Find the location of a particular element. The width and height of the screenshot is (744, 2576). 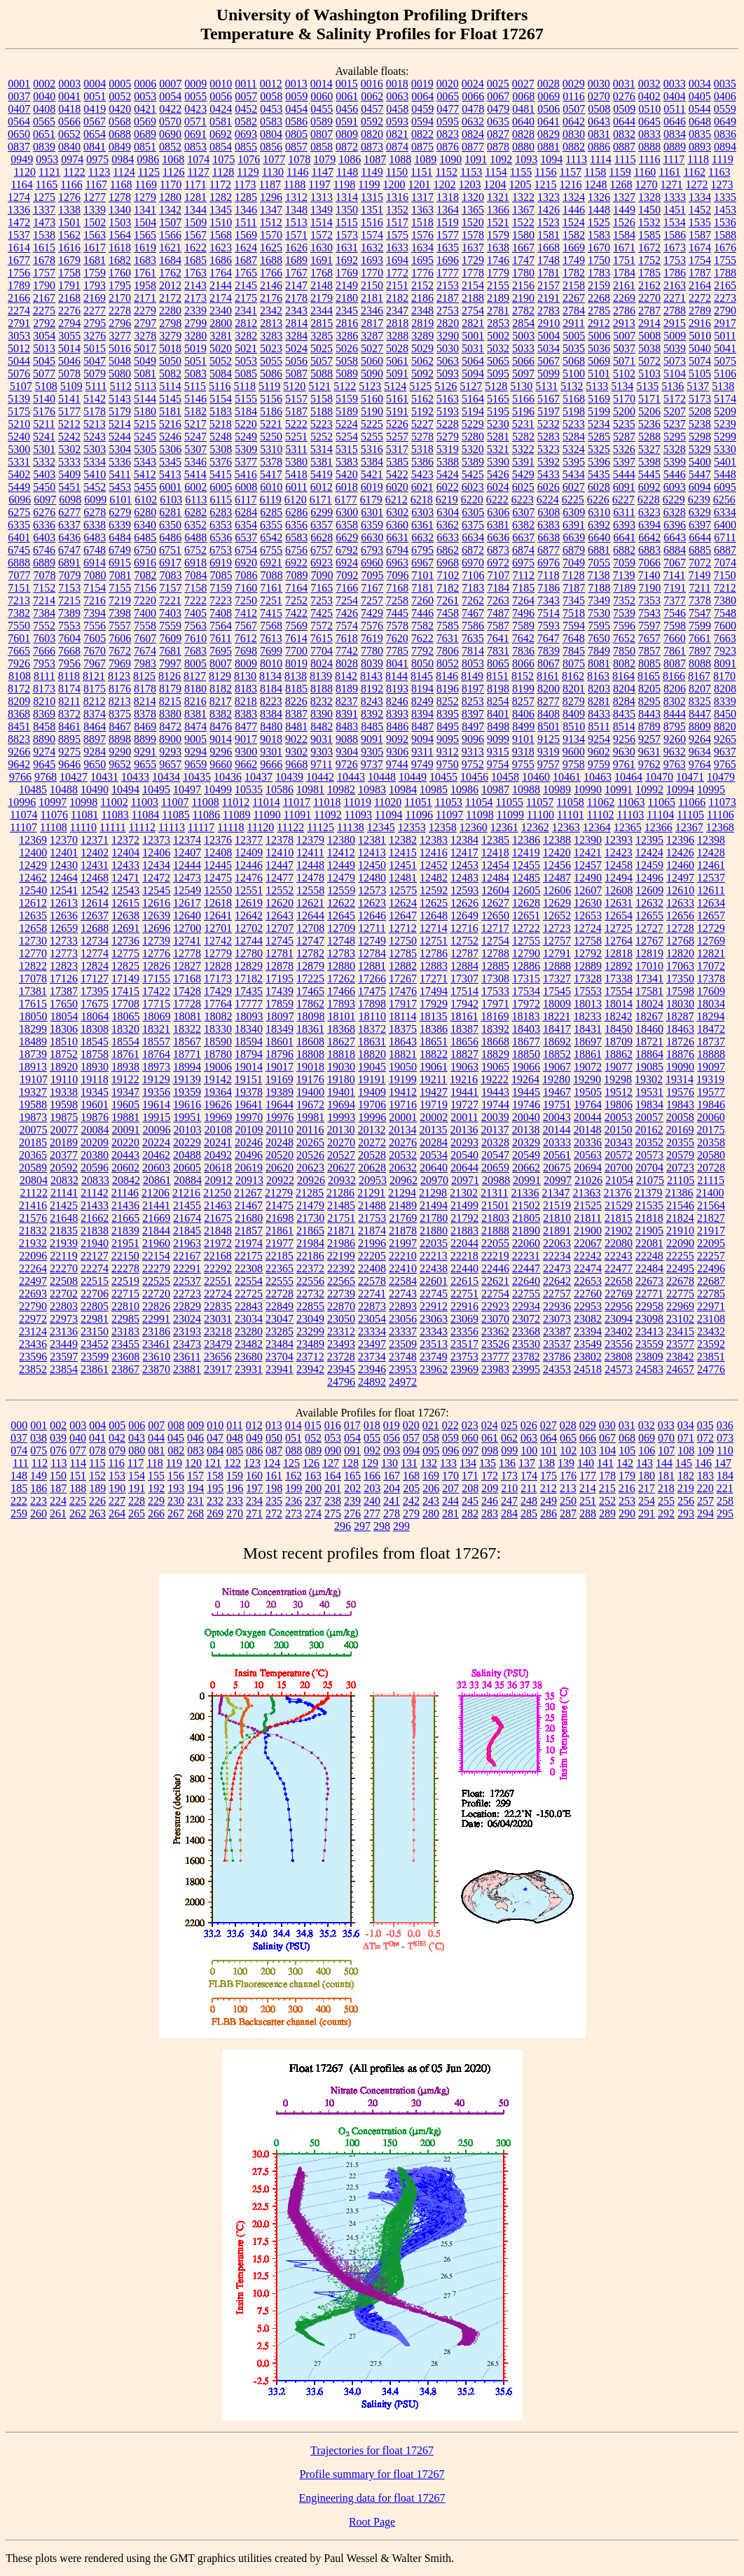

1789 is located at coordinates (19, 285).